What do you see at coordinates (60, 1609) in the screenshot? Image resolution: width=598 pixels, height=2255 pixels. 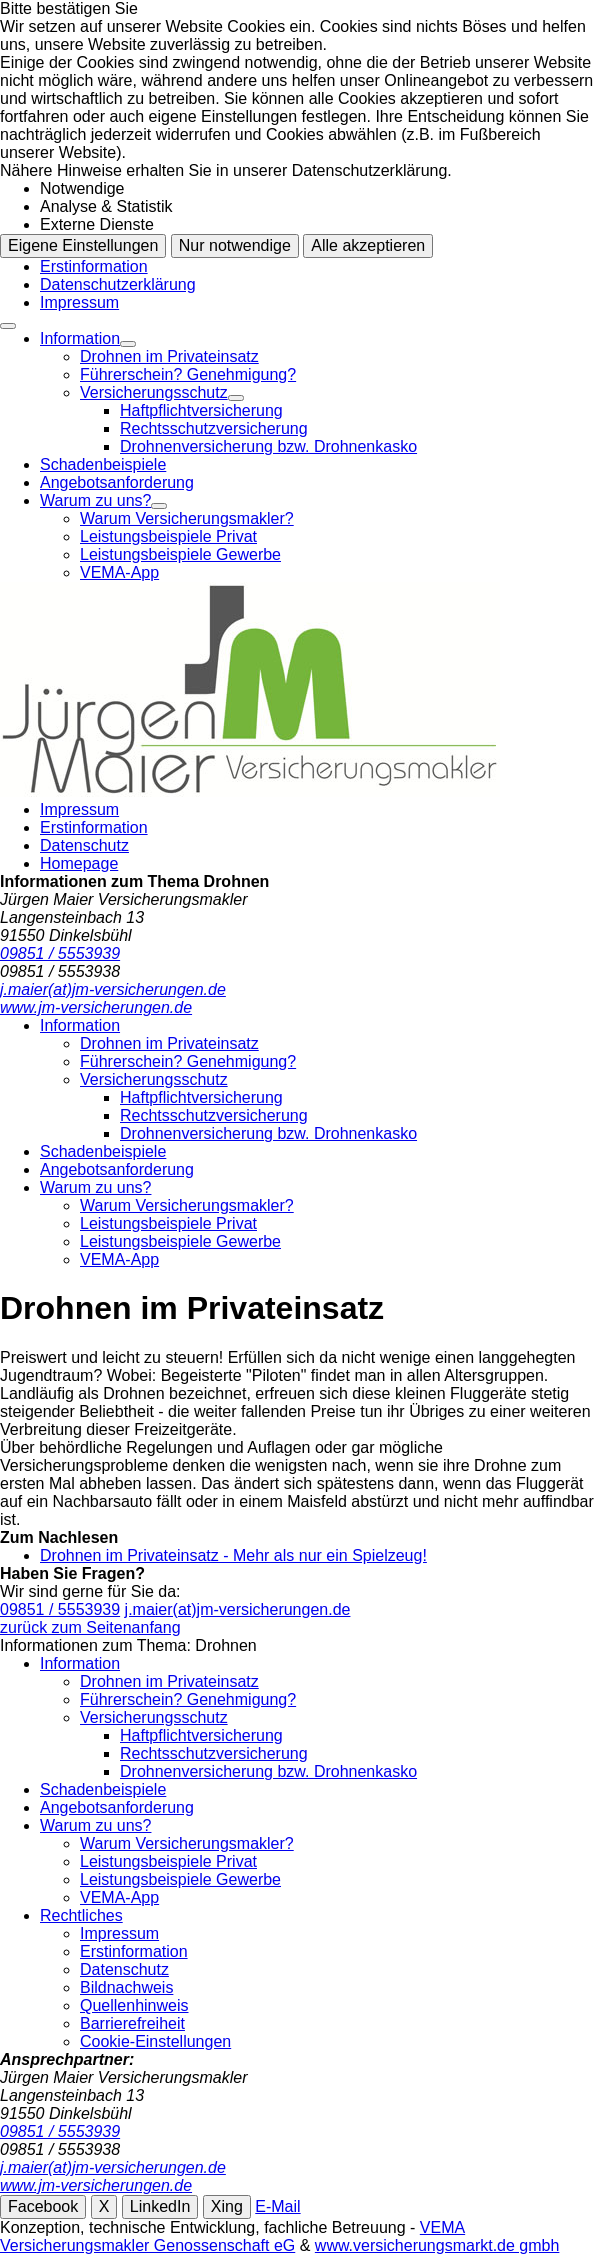 I see `09851 / 5553939` at bounding box center [60, 1609].